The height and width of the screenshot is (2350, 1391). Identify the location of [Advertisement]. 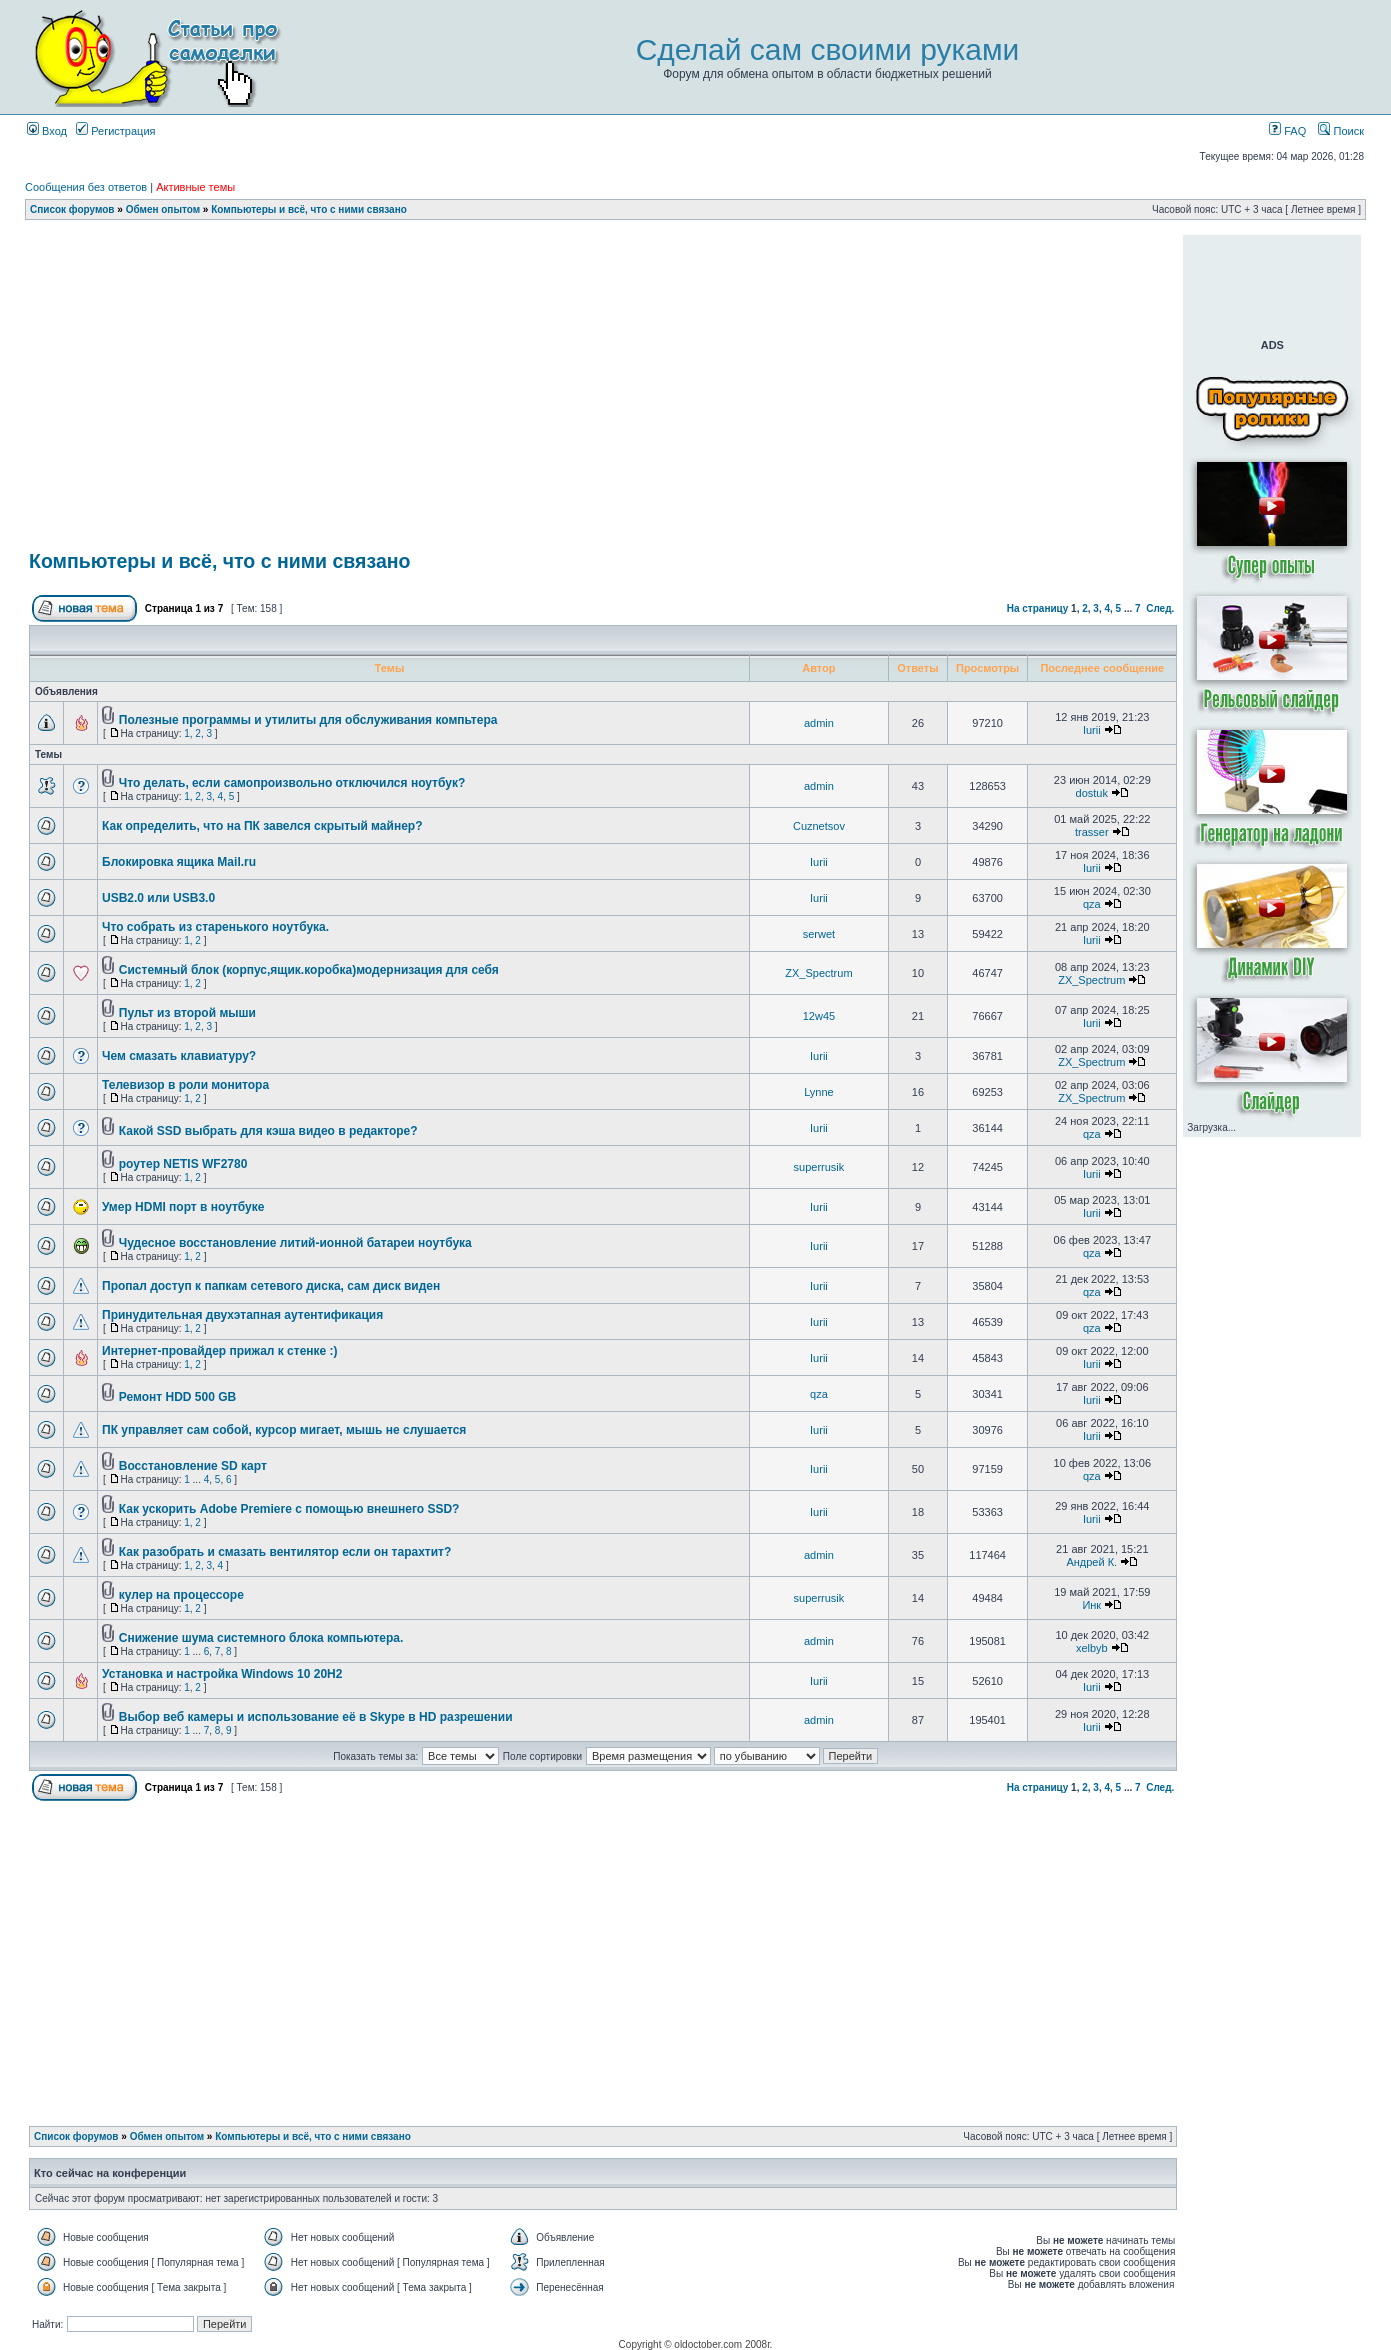
(603, 242).